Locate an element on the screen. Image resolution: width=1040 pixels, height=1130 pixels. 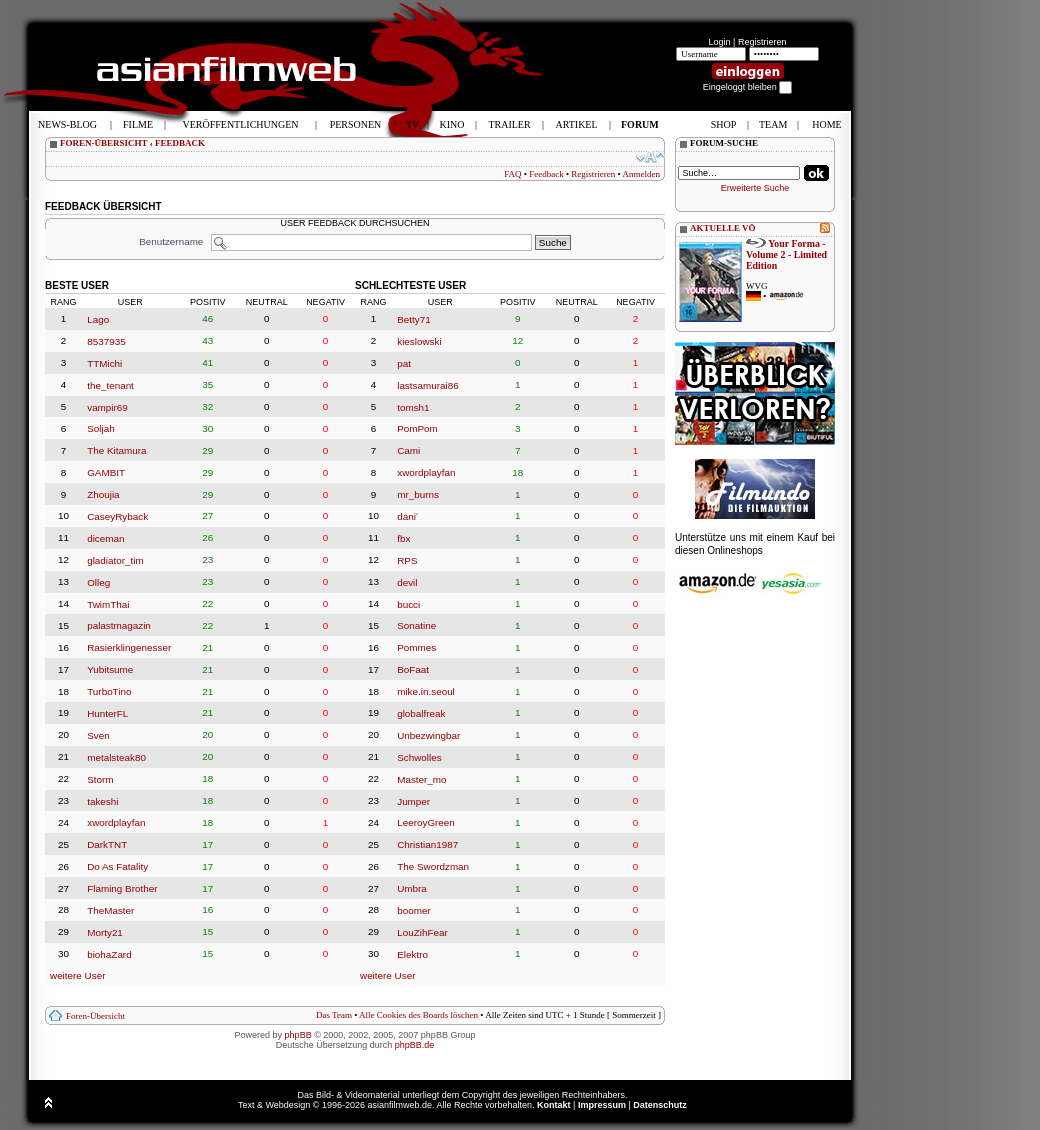
vampir69 is located at coordinates (107, 406).